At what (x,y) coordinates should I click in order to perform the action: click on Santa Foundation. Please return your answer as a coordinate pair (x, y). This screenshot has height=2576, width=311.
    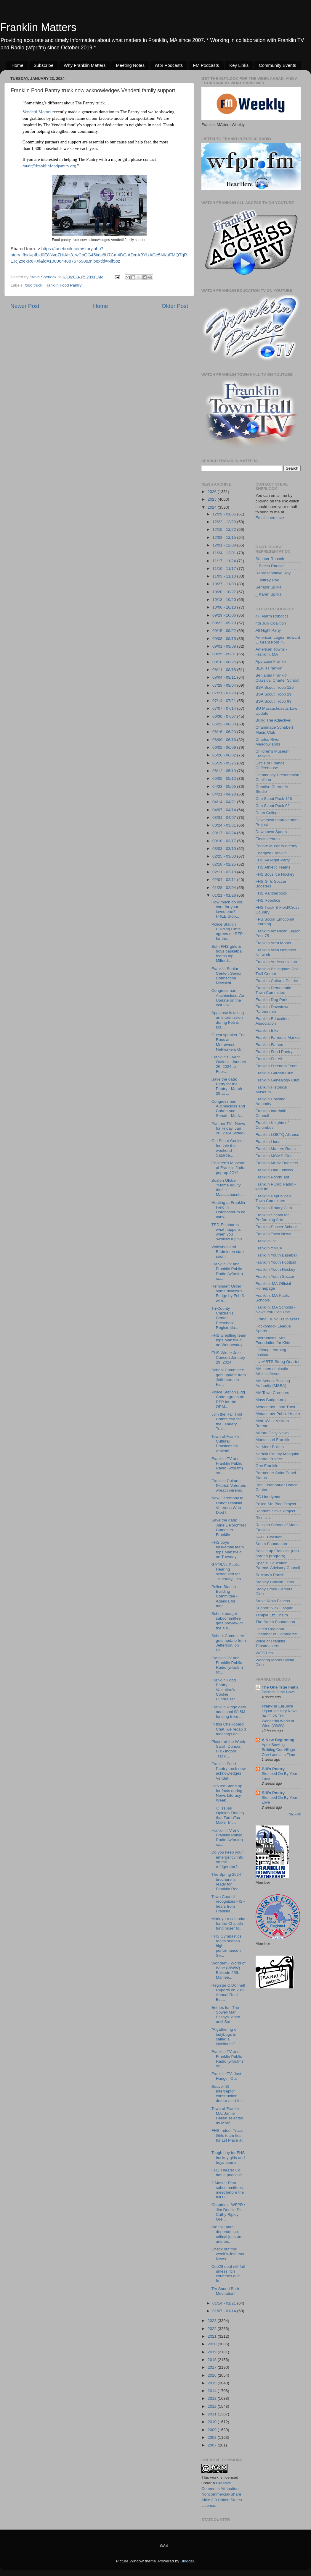
    Looking at the image, I should click on (271, 1544).